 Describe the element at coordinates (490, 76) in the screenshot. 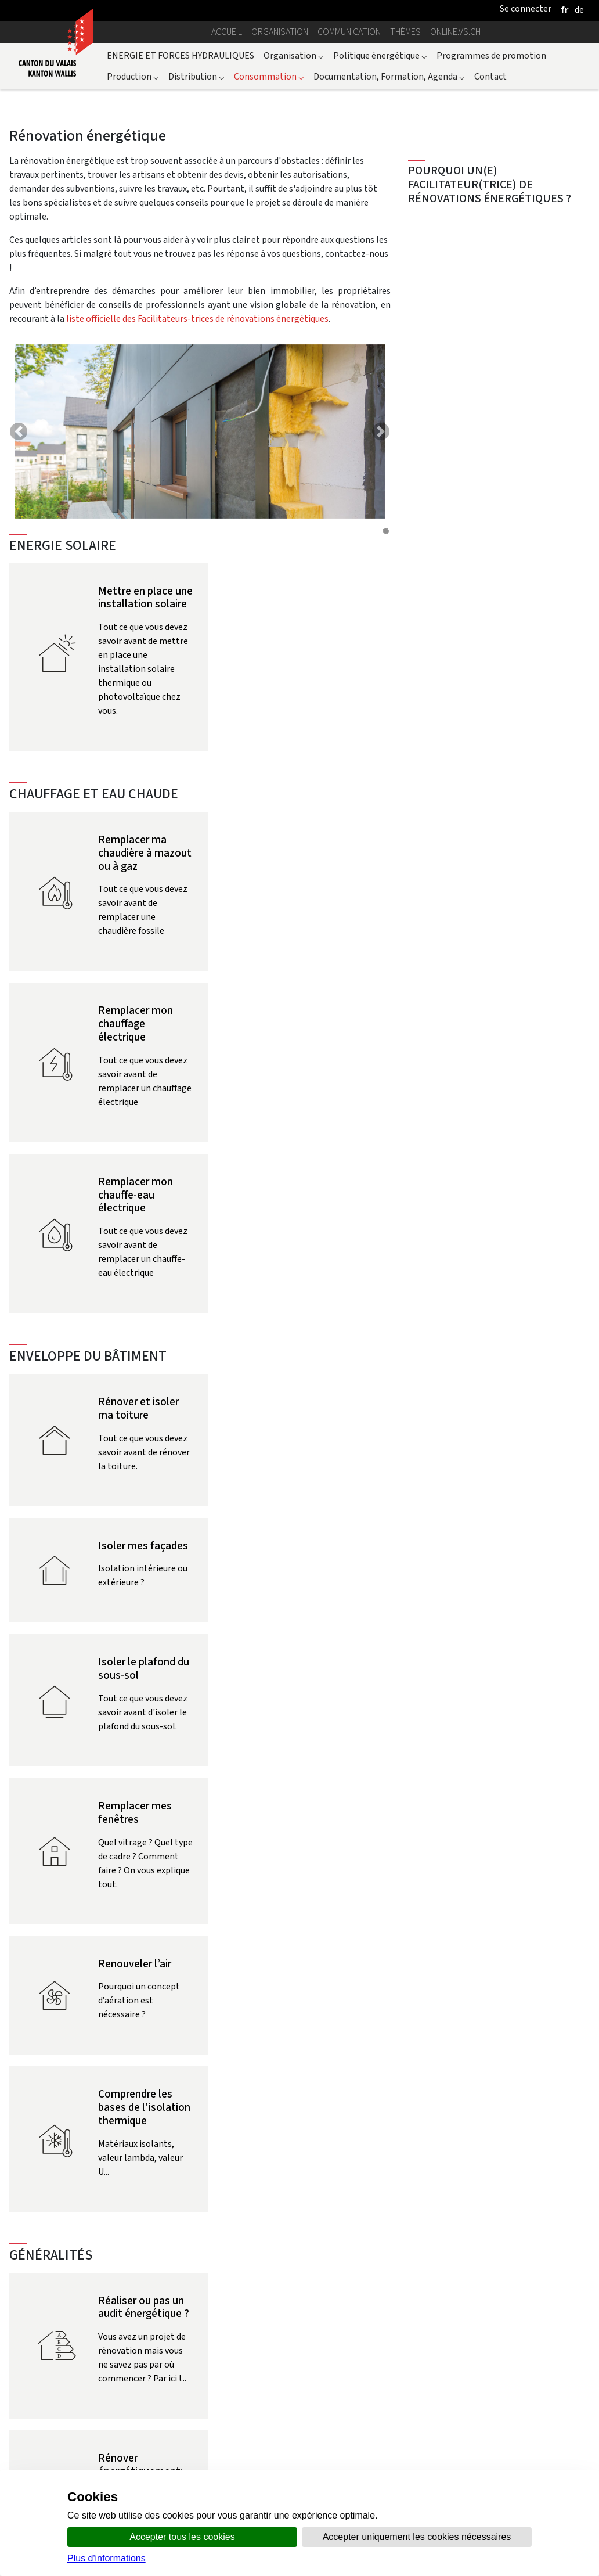

I see `Contact` at that location.